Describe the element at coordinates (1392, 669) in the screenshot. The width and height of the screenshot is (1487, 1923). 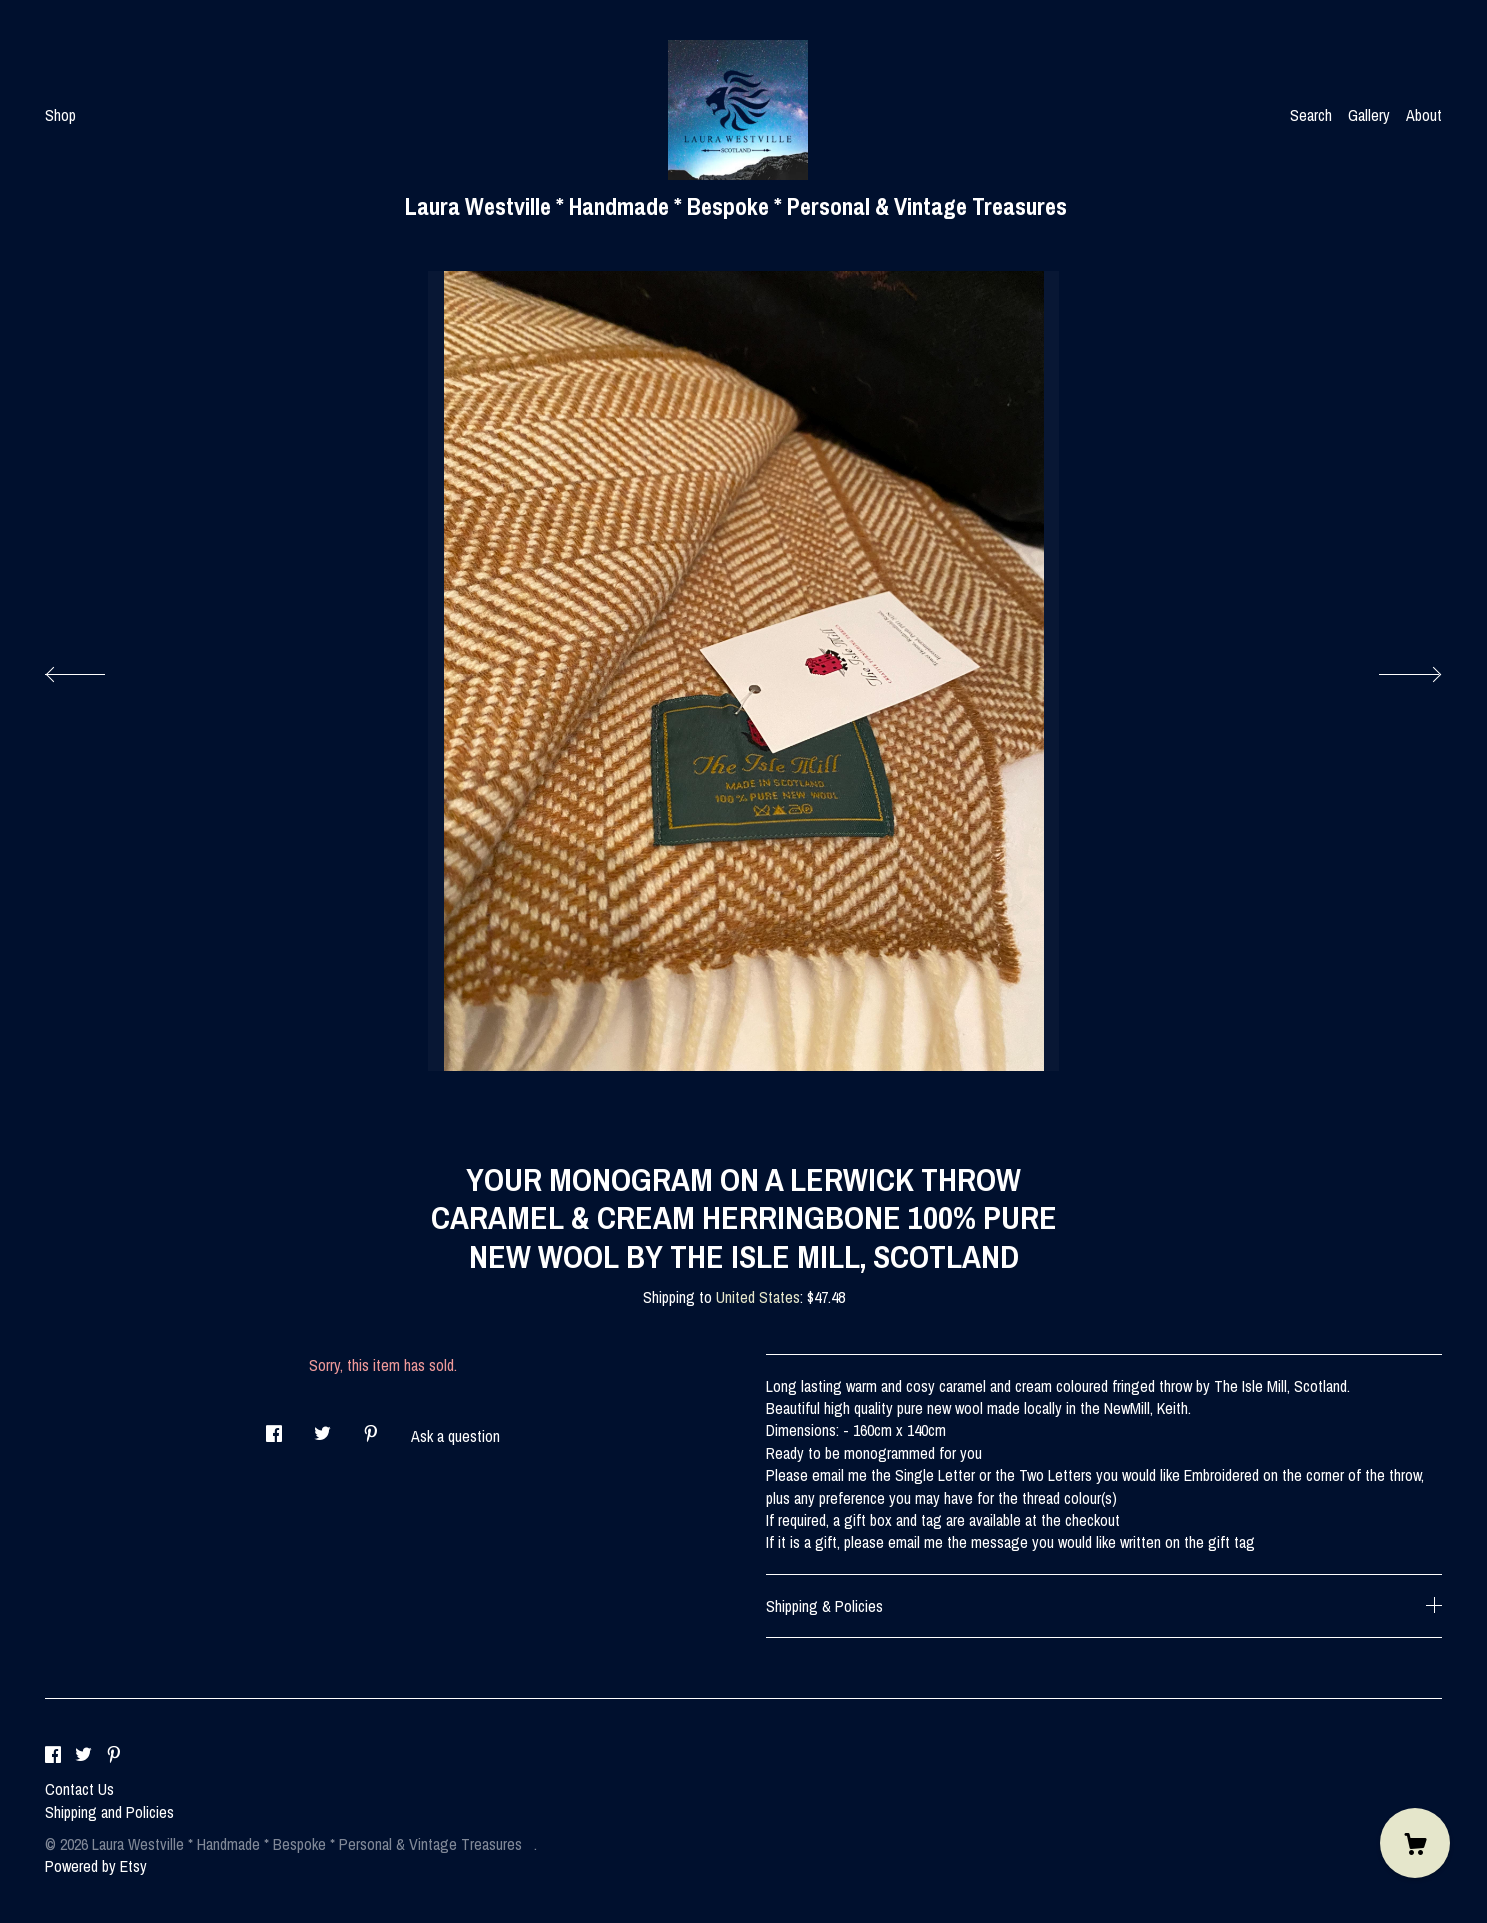
I see `[show next listing image]` at that location.